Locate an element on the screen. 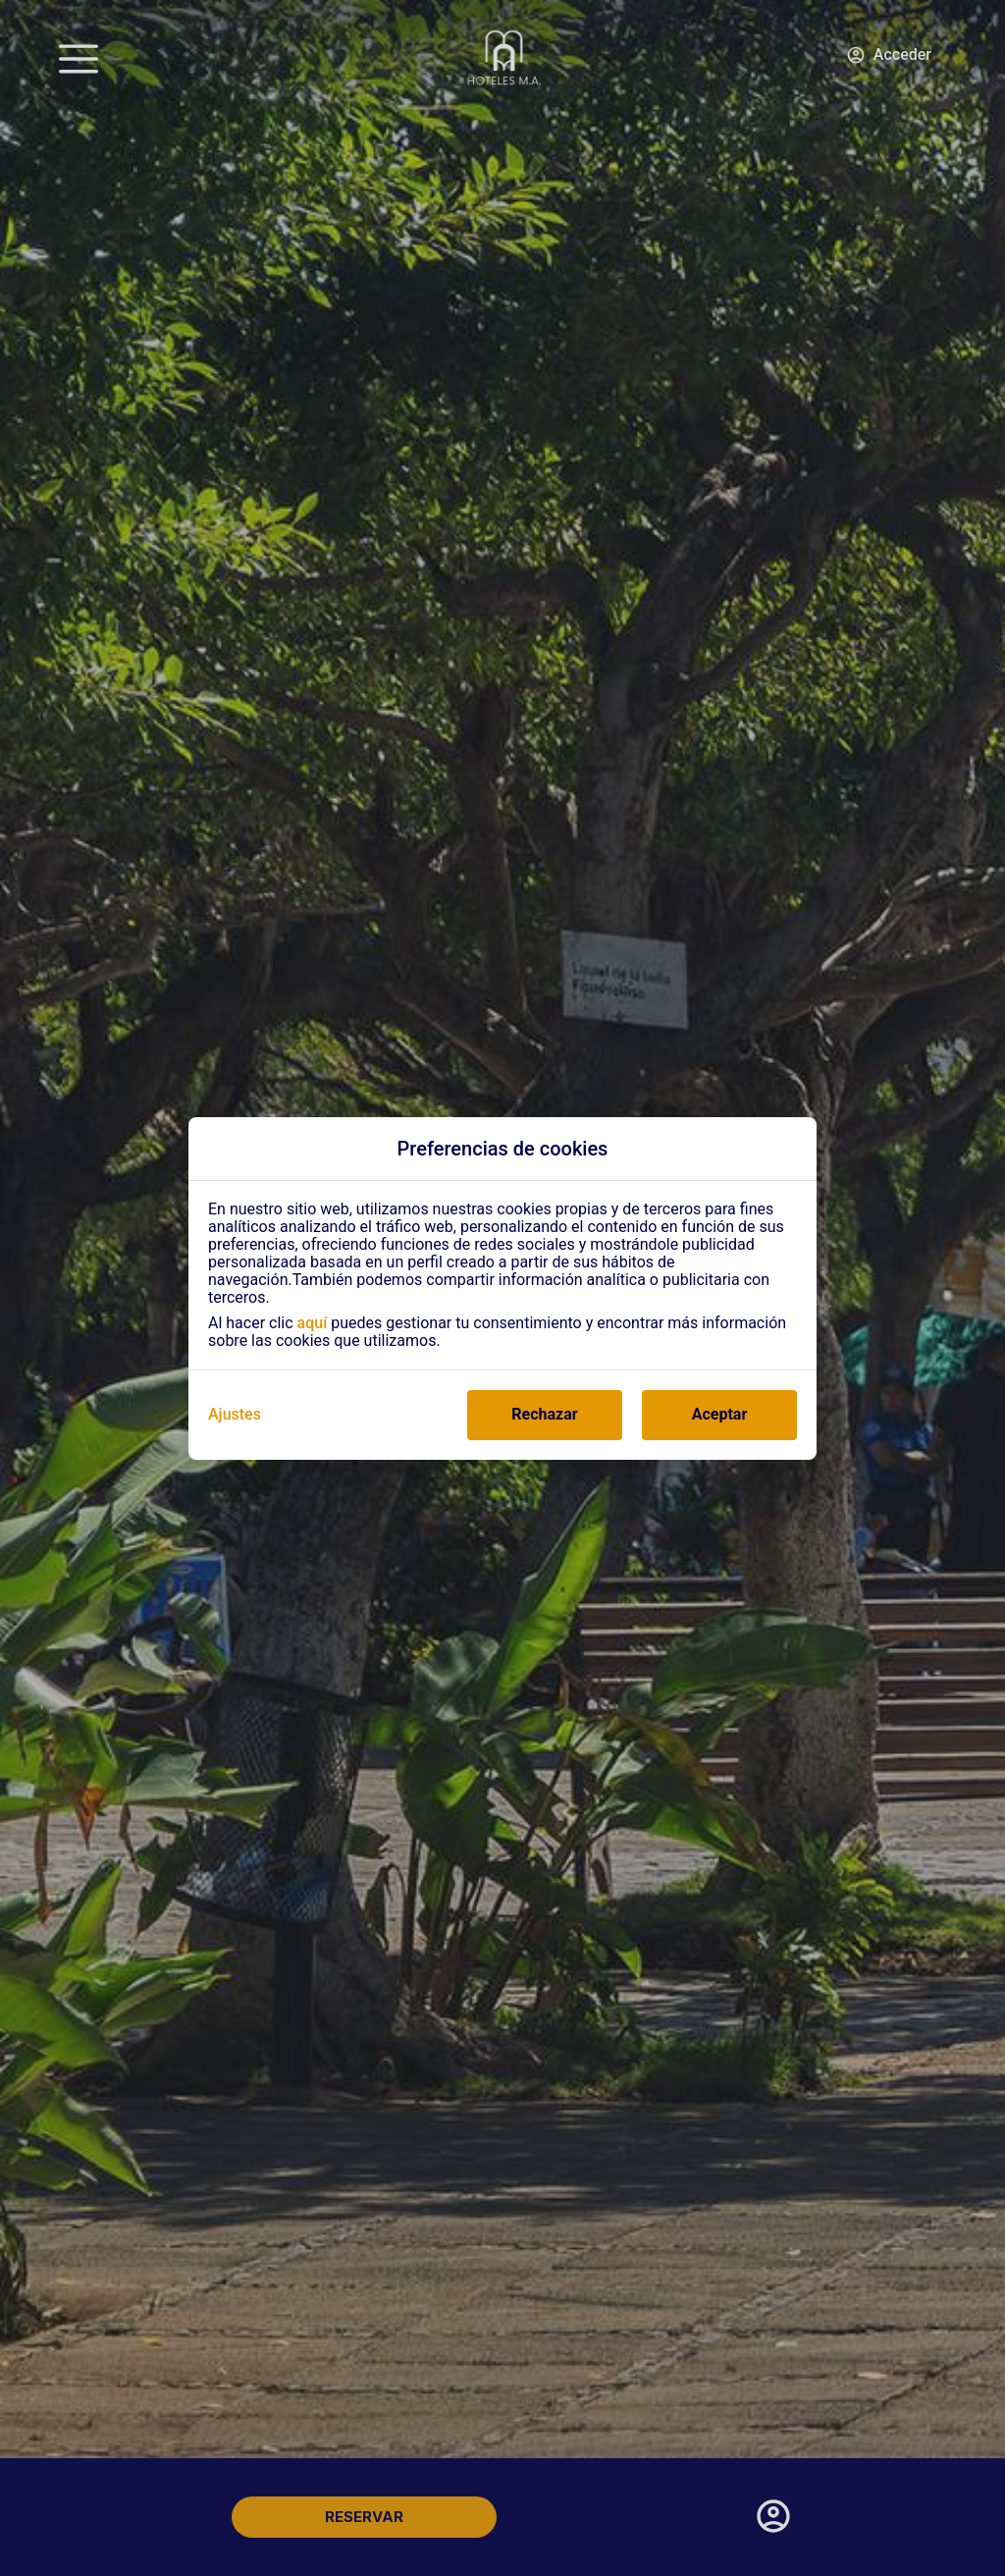 This screenshot has height=2576, width=1005. aquí is located at coordinates (312, 1323).